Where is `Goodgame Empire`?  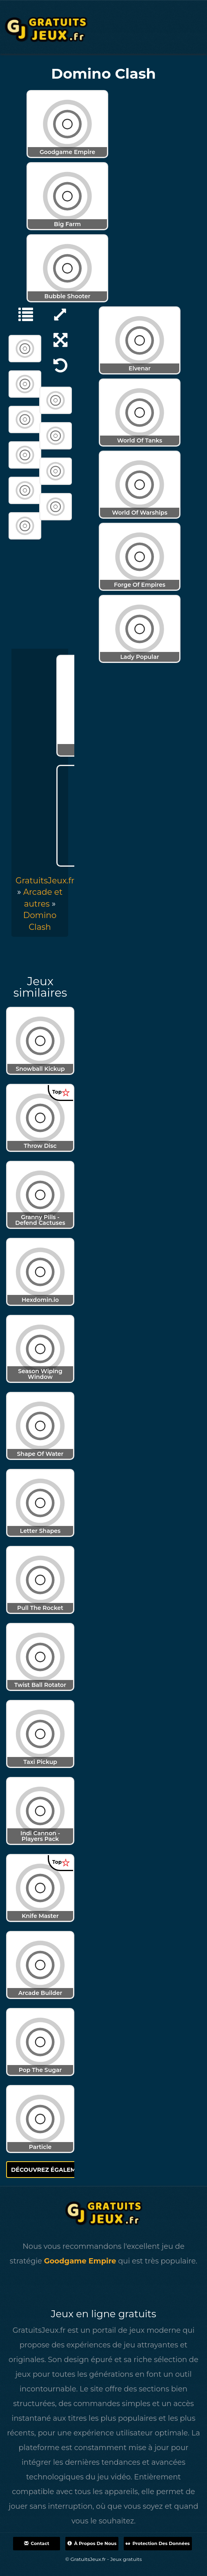
Goodgame Empire is located at coordinates (80, 2261).